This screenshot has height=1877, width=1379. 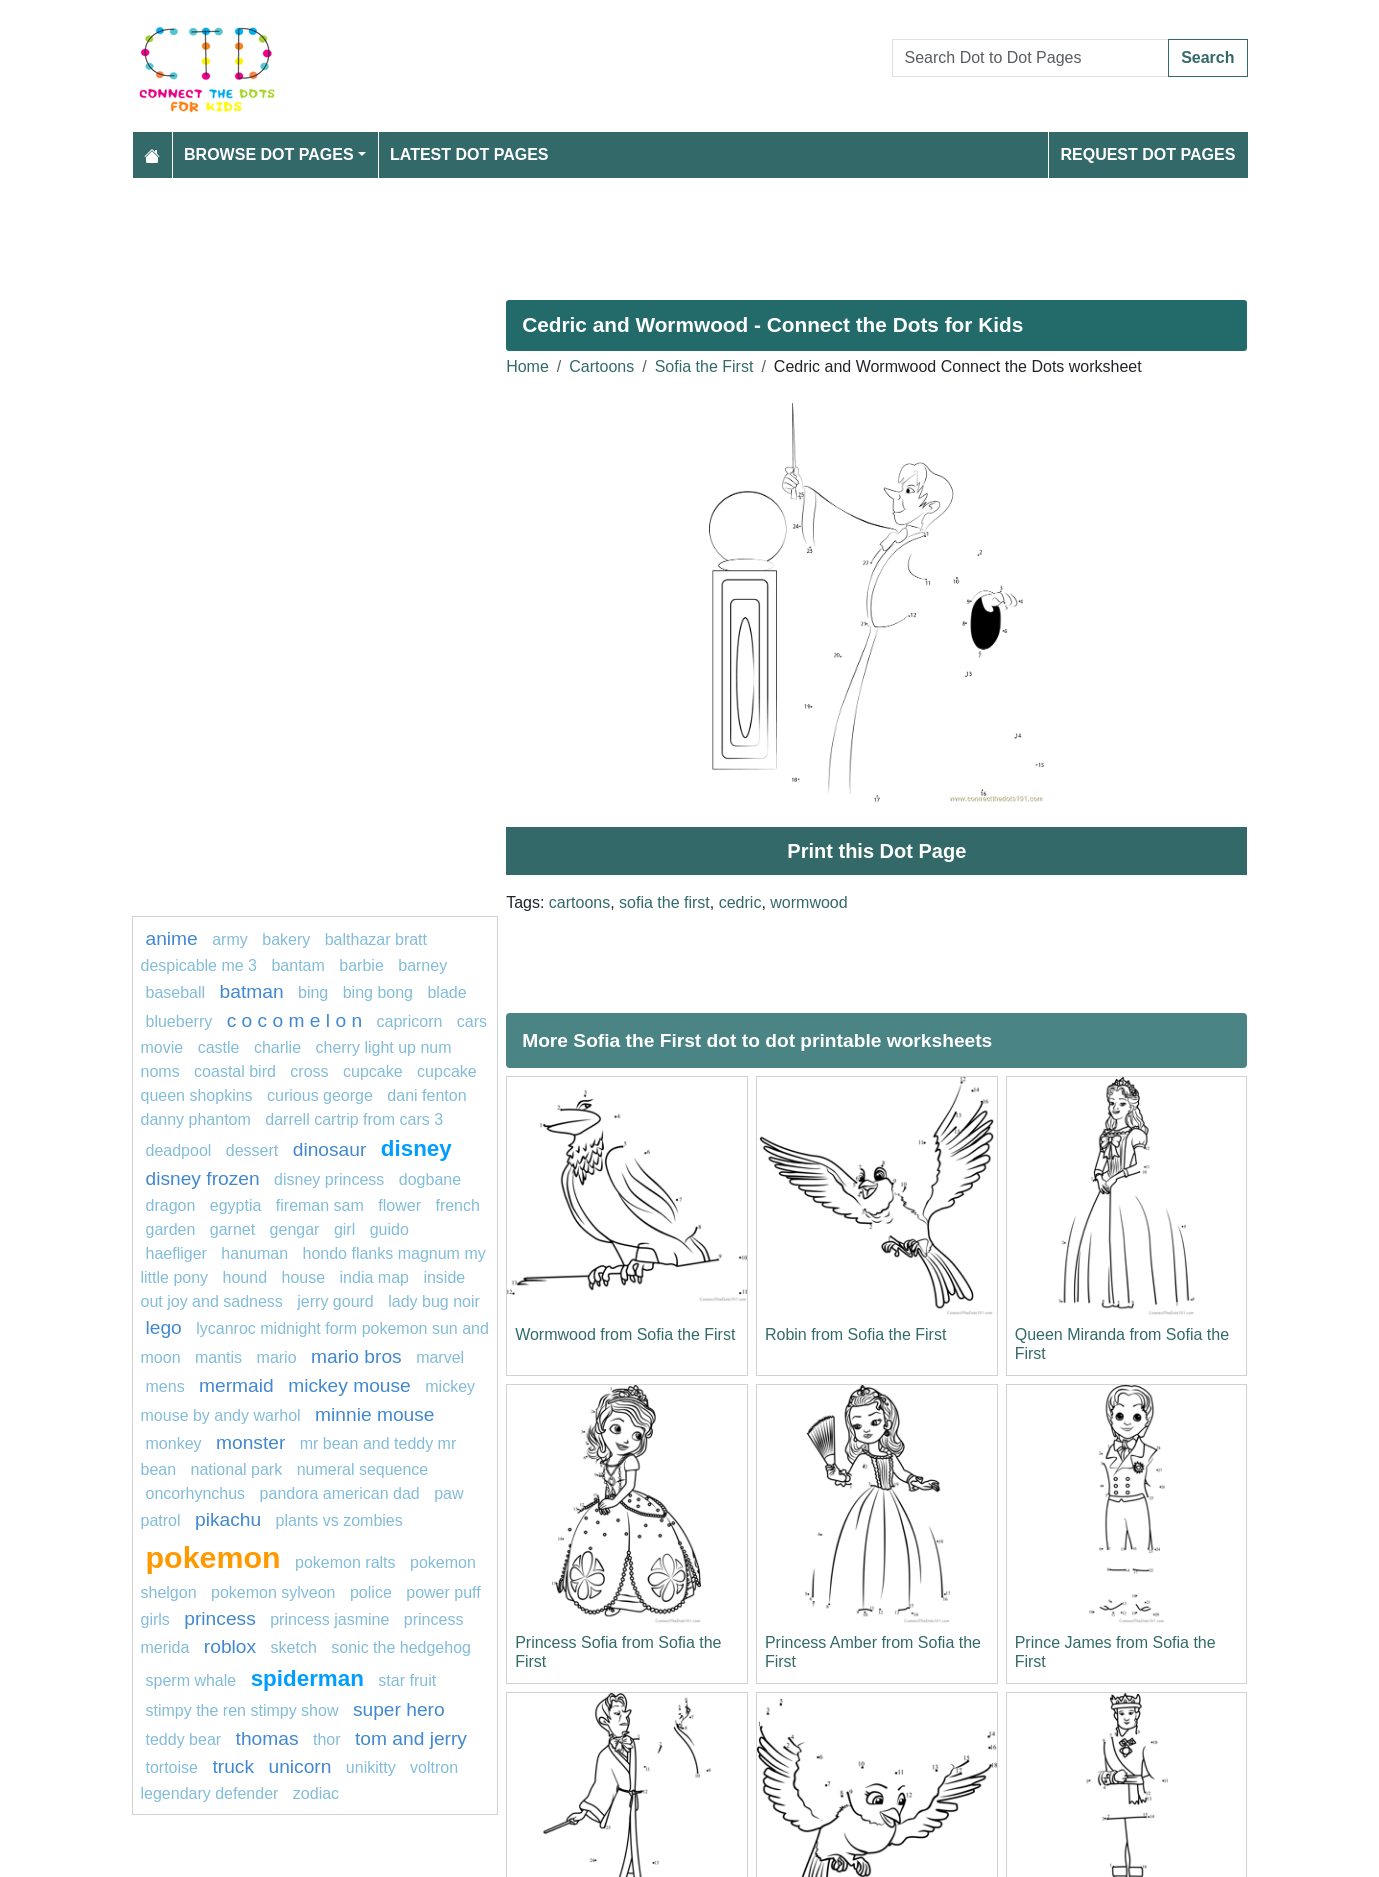 I want to click on mens, so click(x=165, y=1386).